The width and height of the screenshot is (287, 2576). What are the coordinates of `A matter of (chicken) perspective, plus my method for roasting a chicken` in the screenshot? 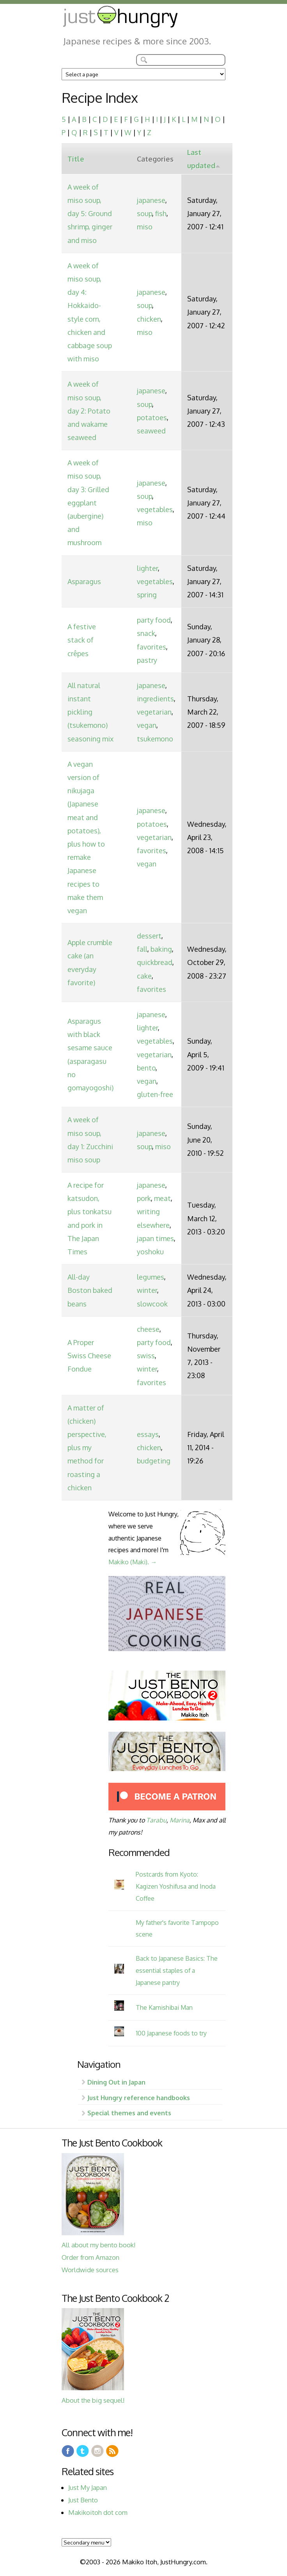 It's located at (86, 1447).